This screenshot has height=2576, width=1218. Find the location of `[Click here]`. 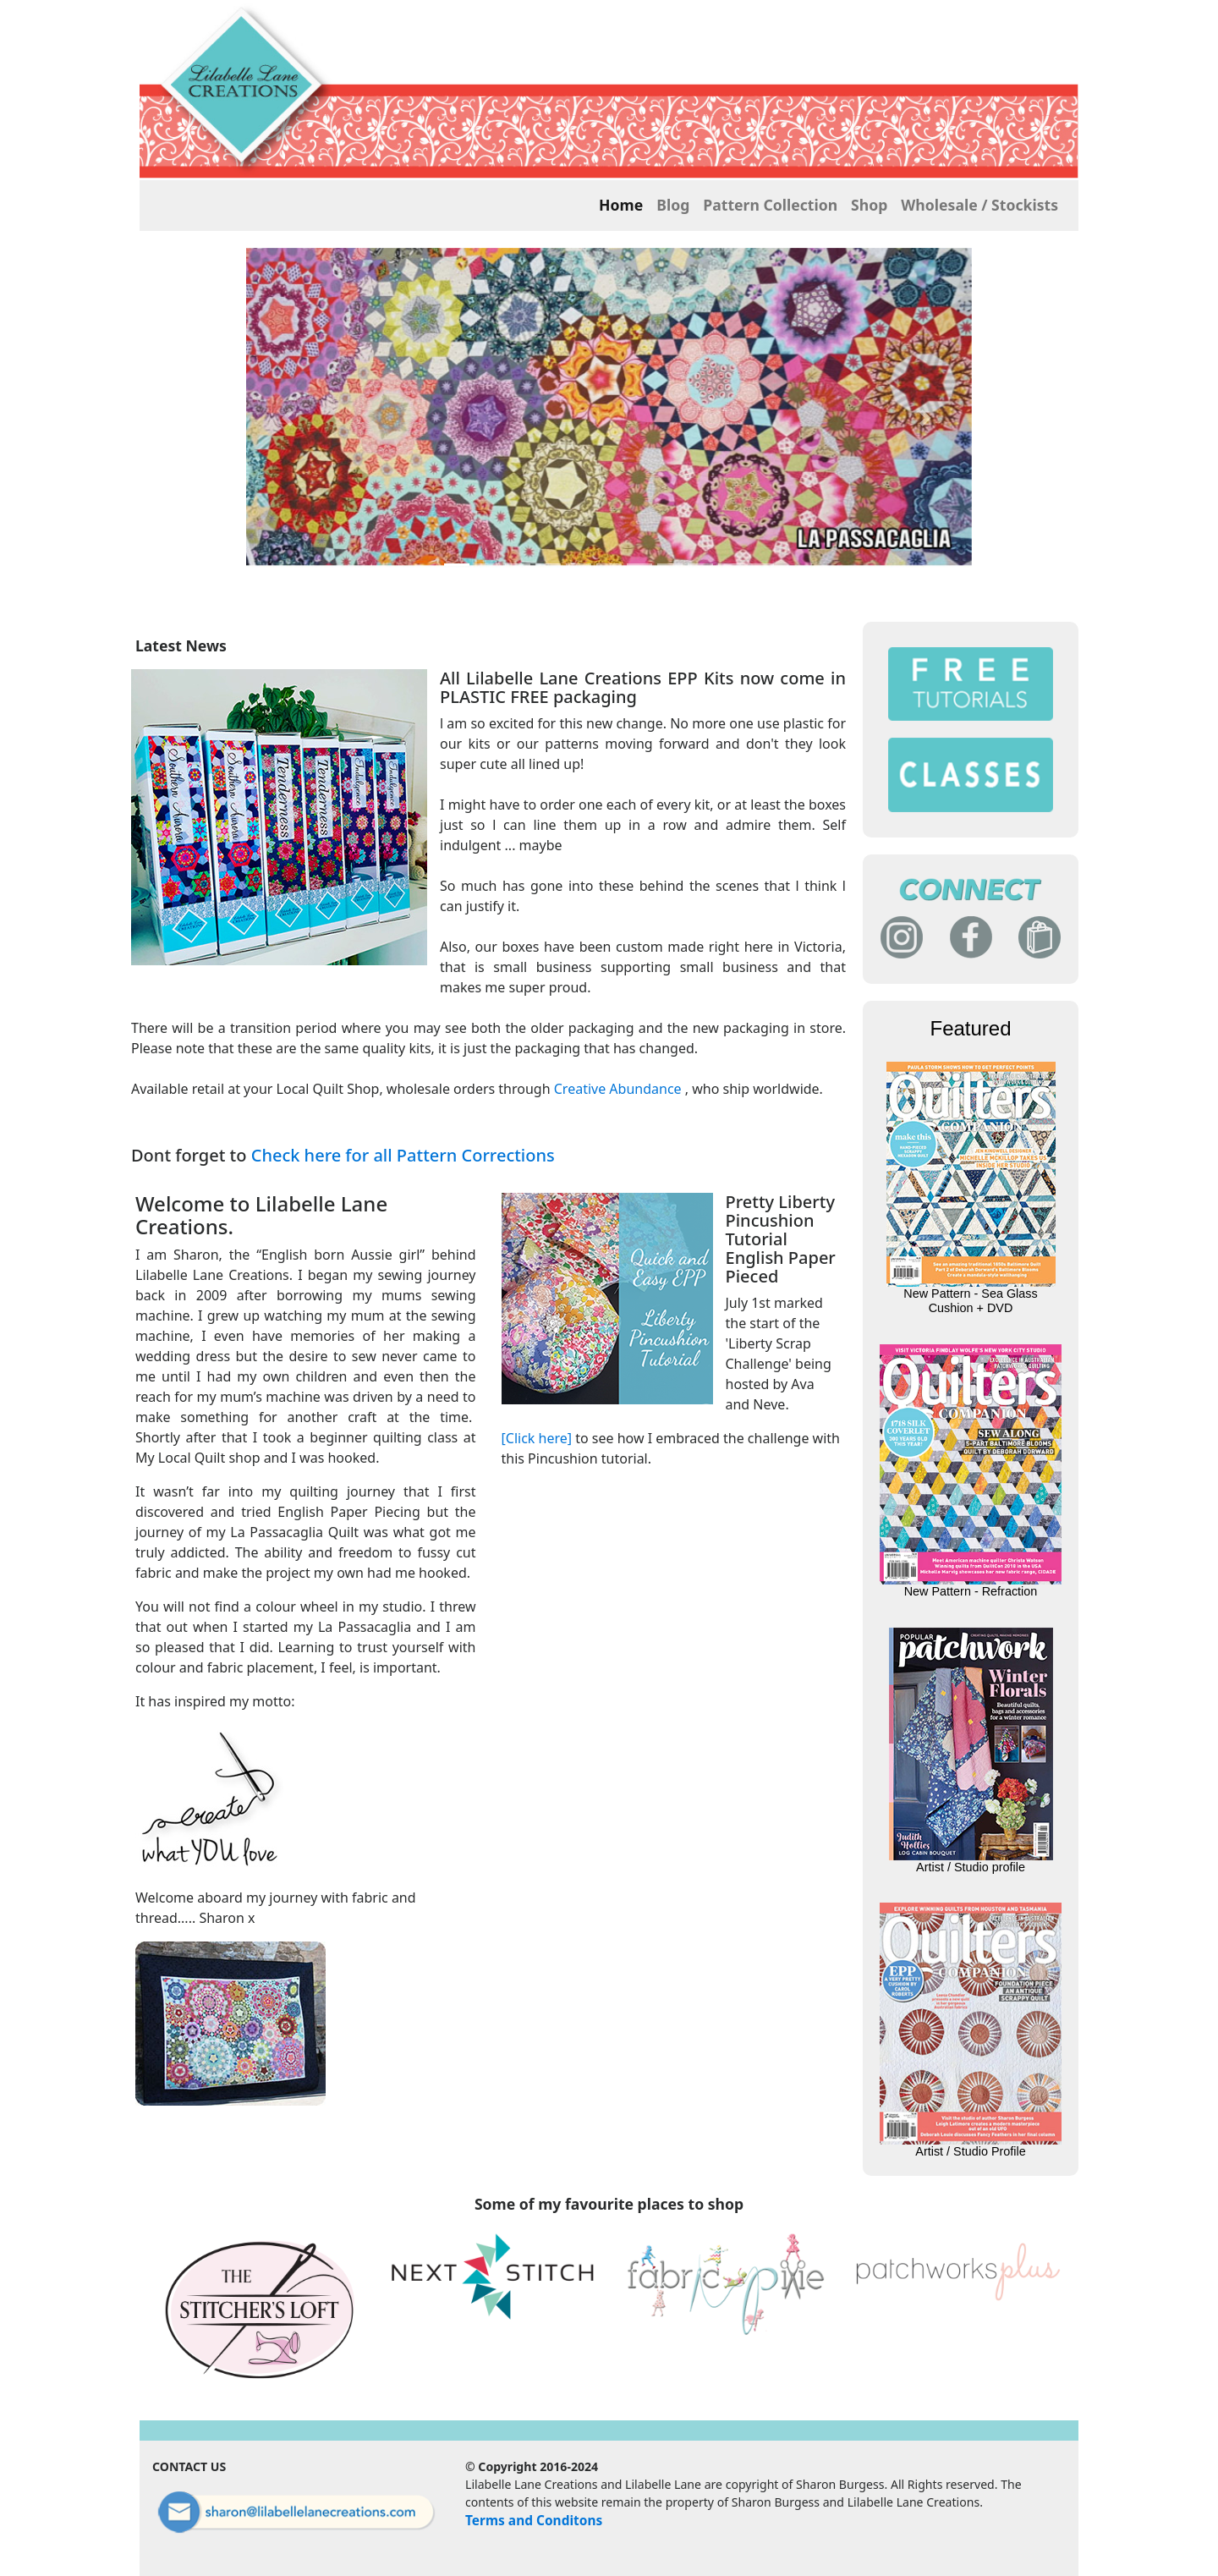

[Click here] is located at coordinates (537, 1438).